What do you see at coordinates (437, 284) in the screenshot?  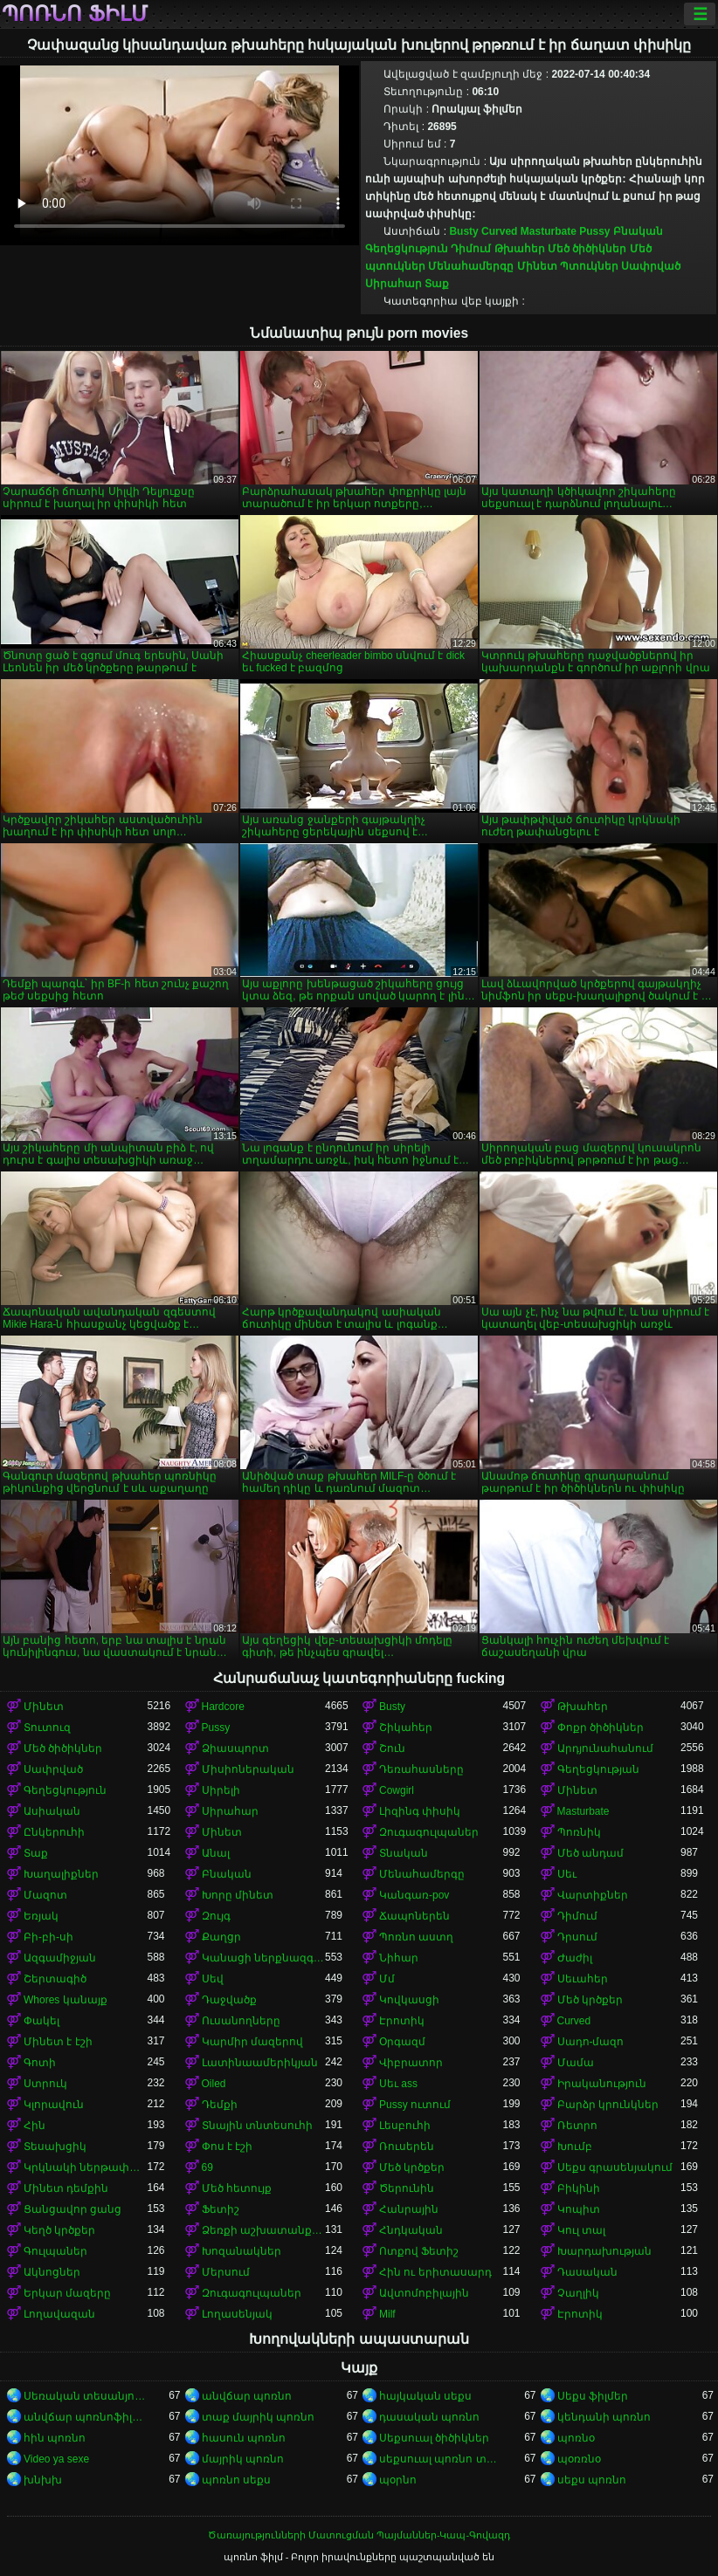 I see `Տաք` at bounding box center [437, 284].